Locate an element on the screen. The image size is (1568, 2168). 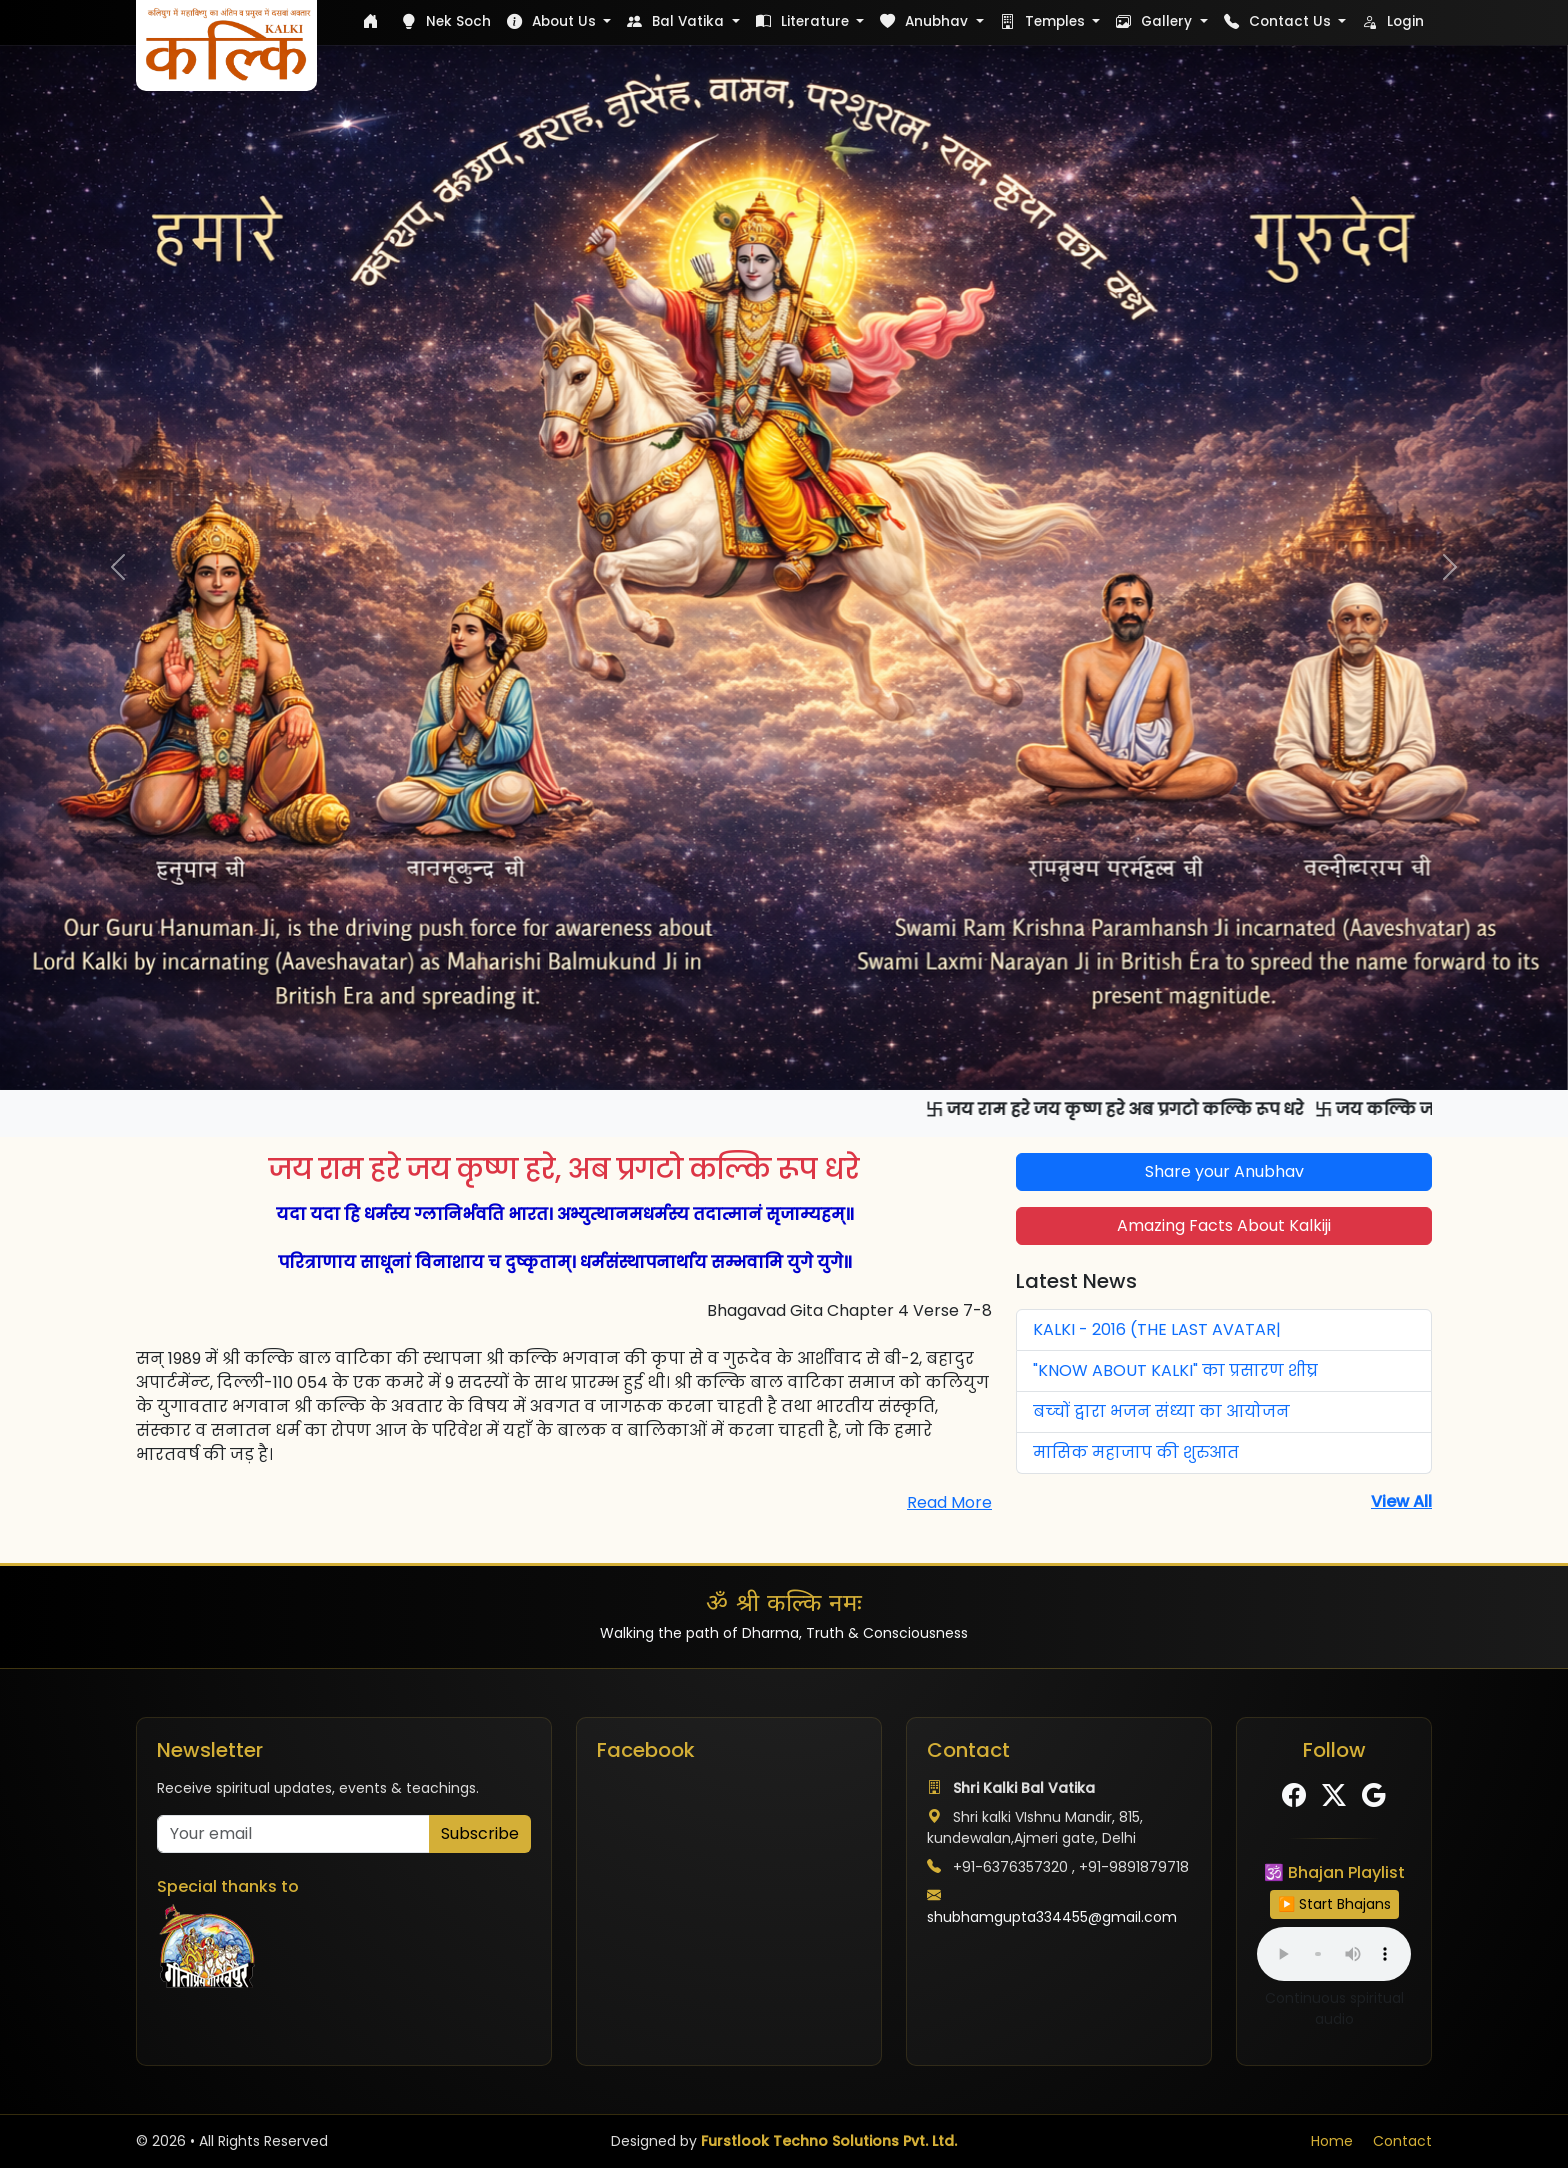
Contact Us is located at coordinates (1279, 21).